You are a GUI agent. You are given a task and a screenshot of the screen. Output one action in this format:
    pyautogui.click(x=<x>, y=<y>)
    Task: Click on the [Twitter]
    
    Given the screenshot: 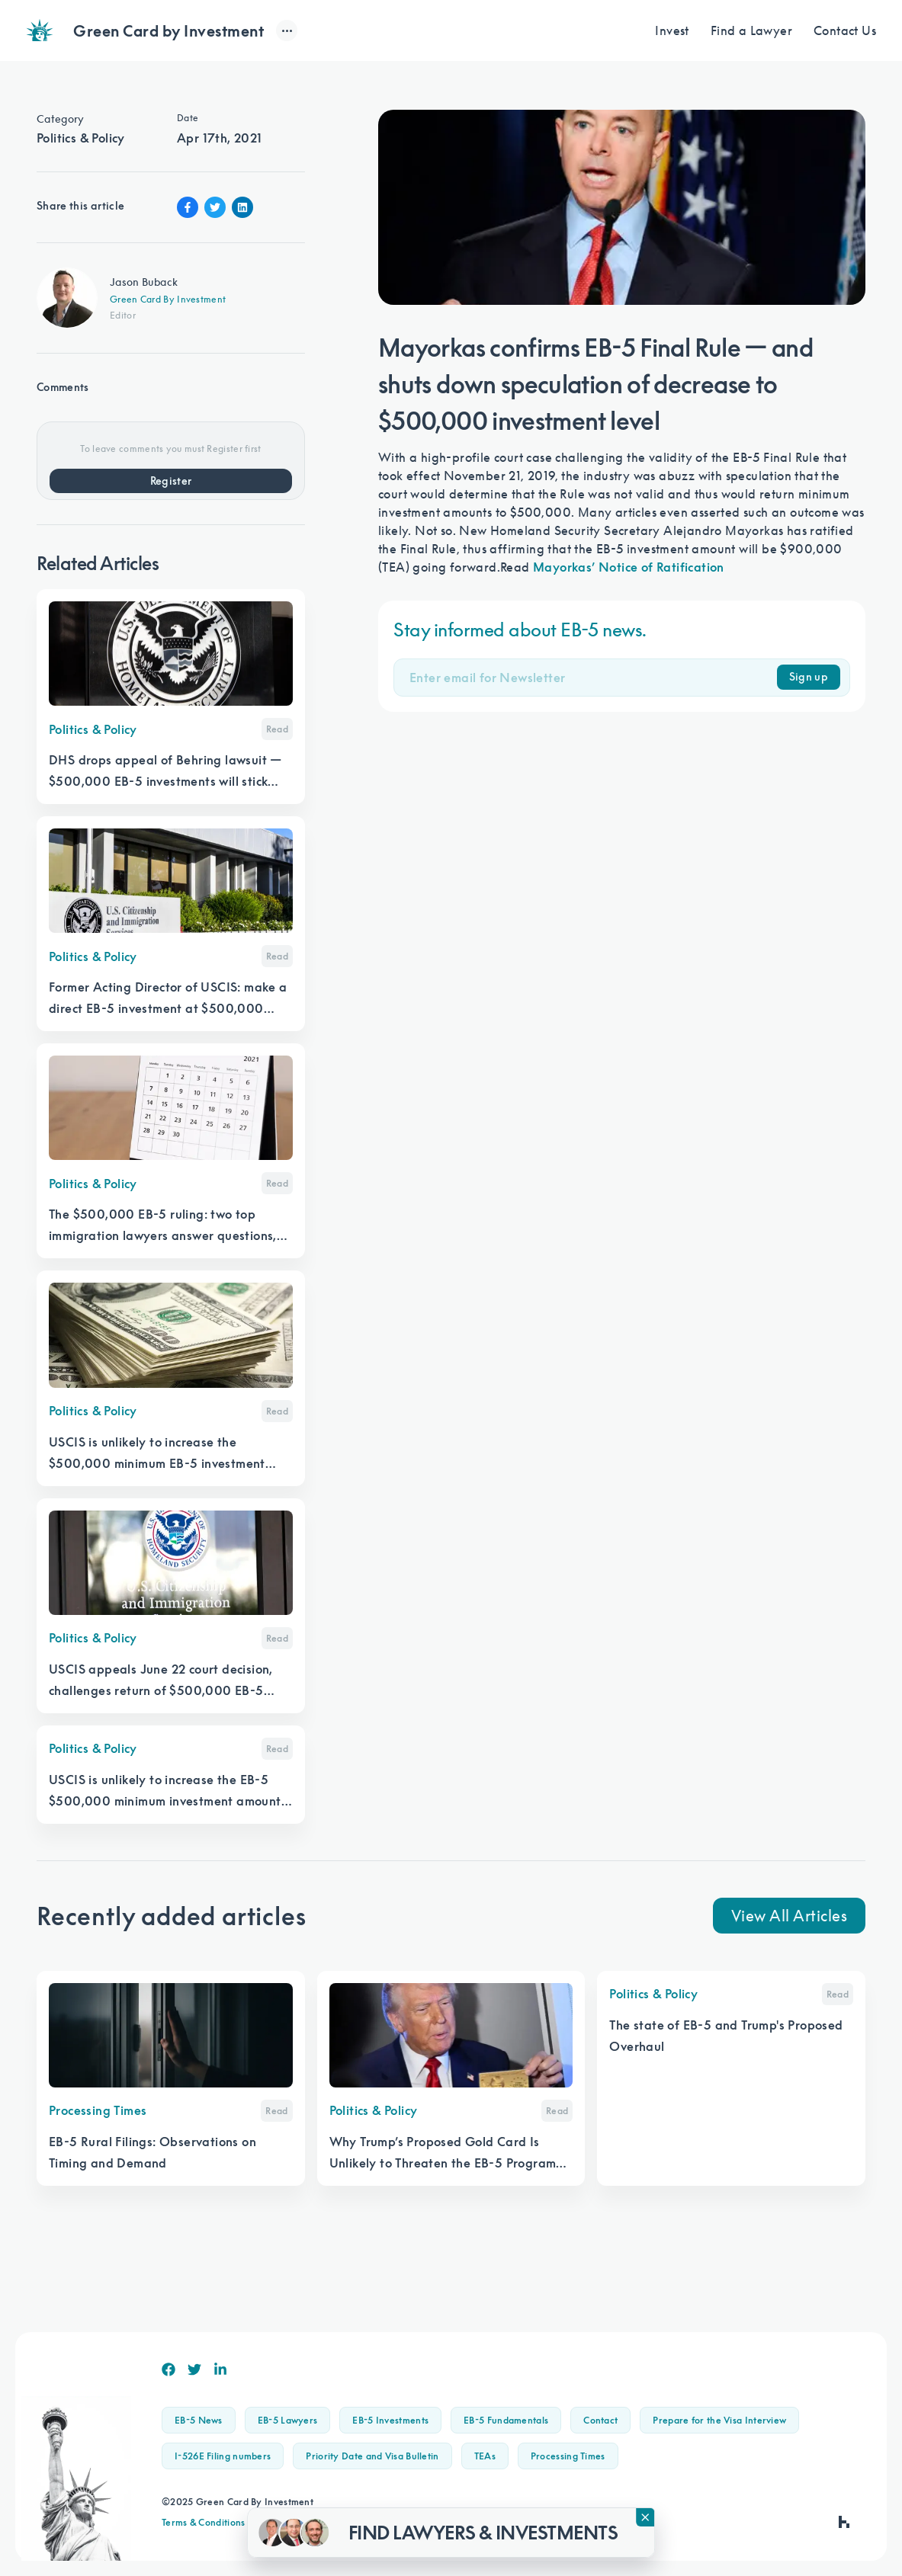 What is the action you would take?
    pyautogui.click(x=194, y=2369)
    